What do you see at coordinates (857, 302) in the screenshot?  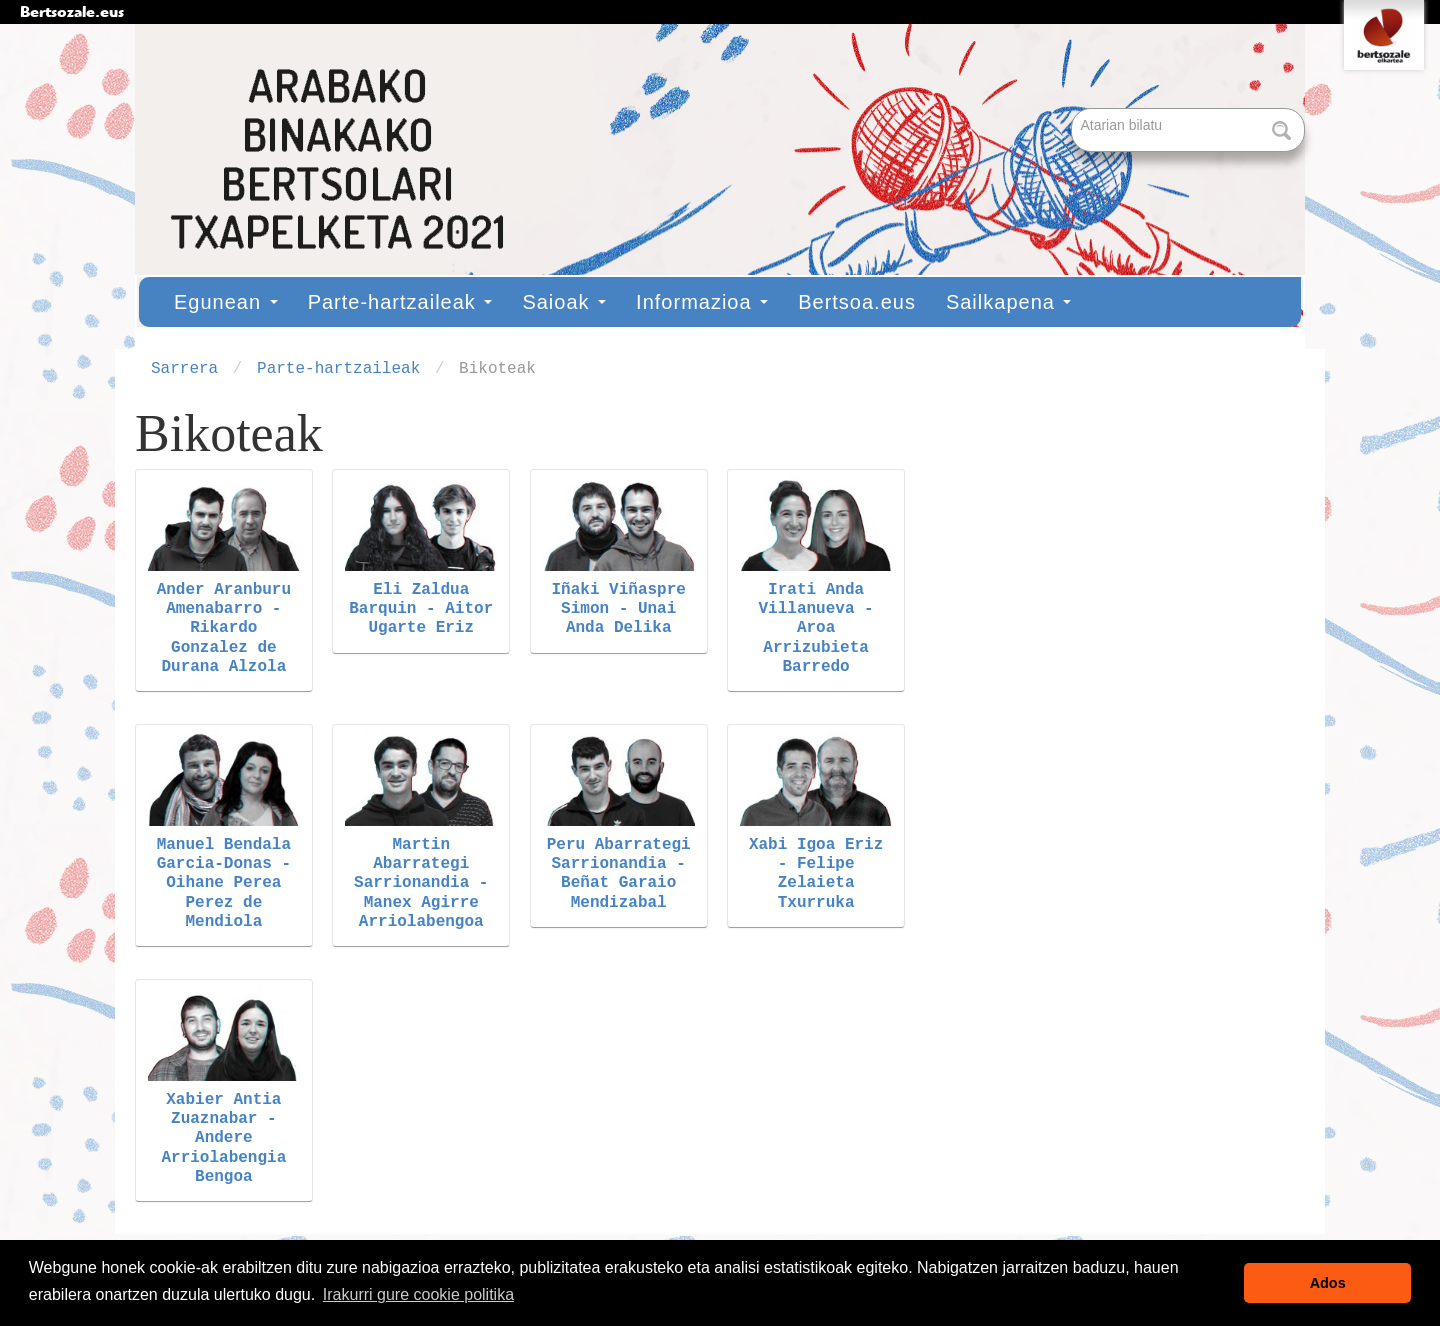 I see `Bertsoa.eus` at bounding box center [857, 302].